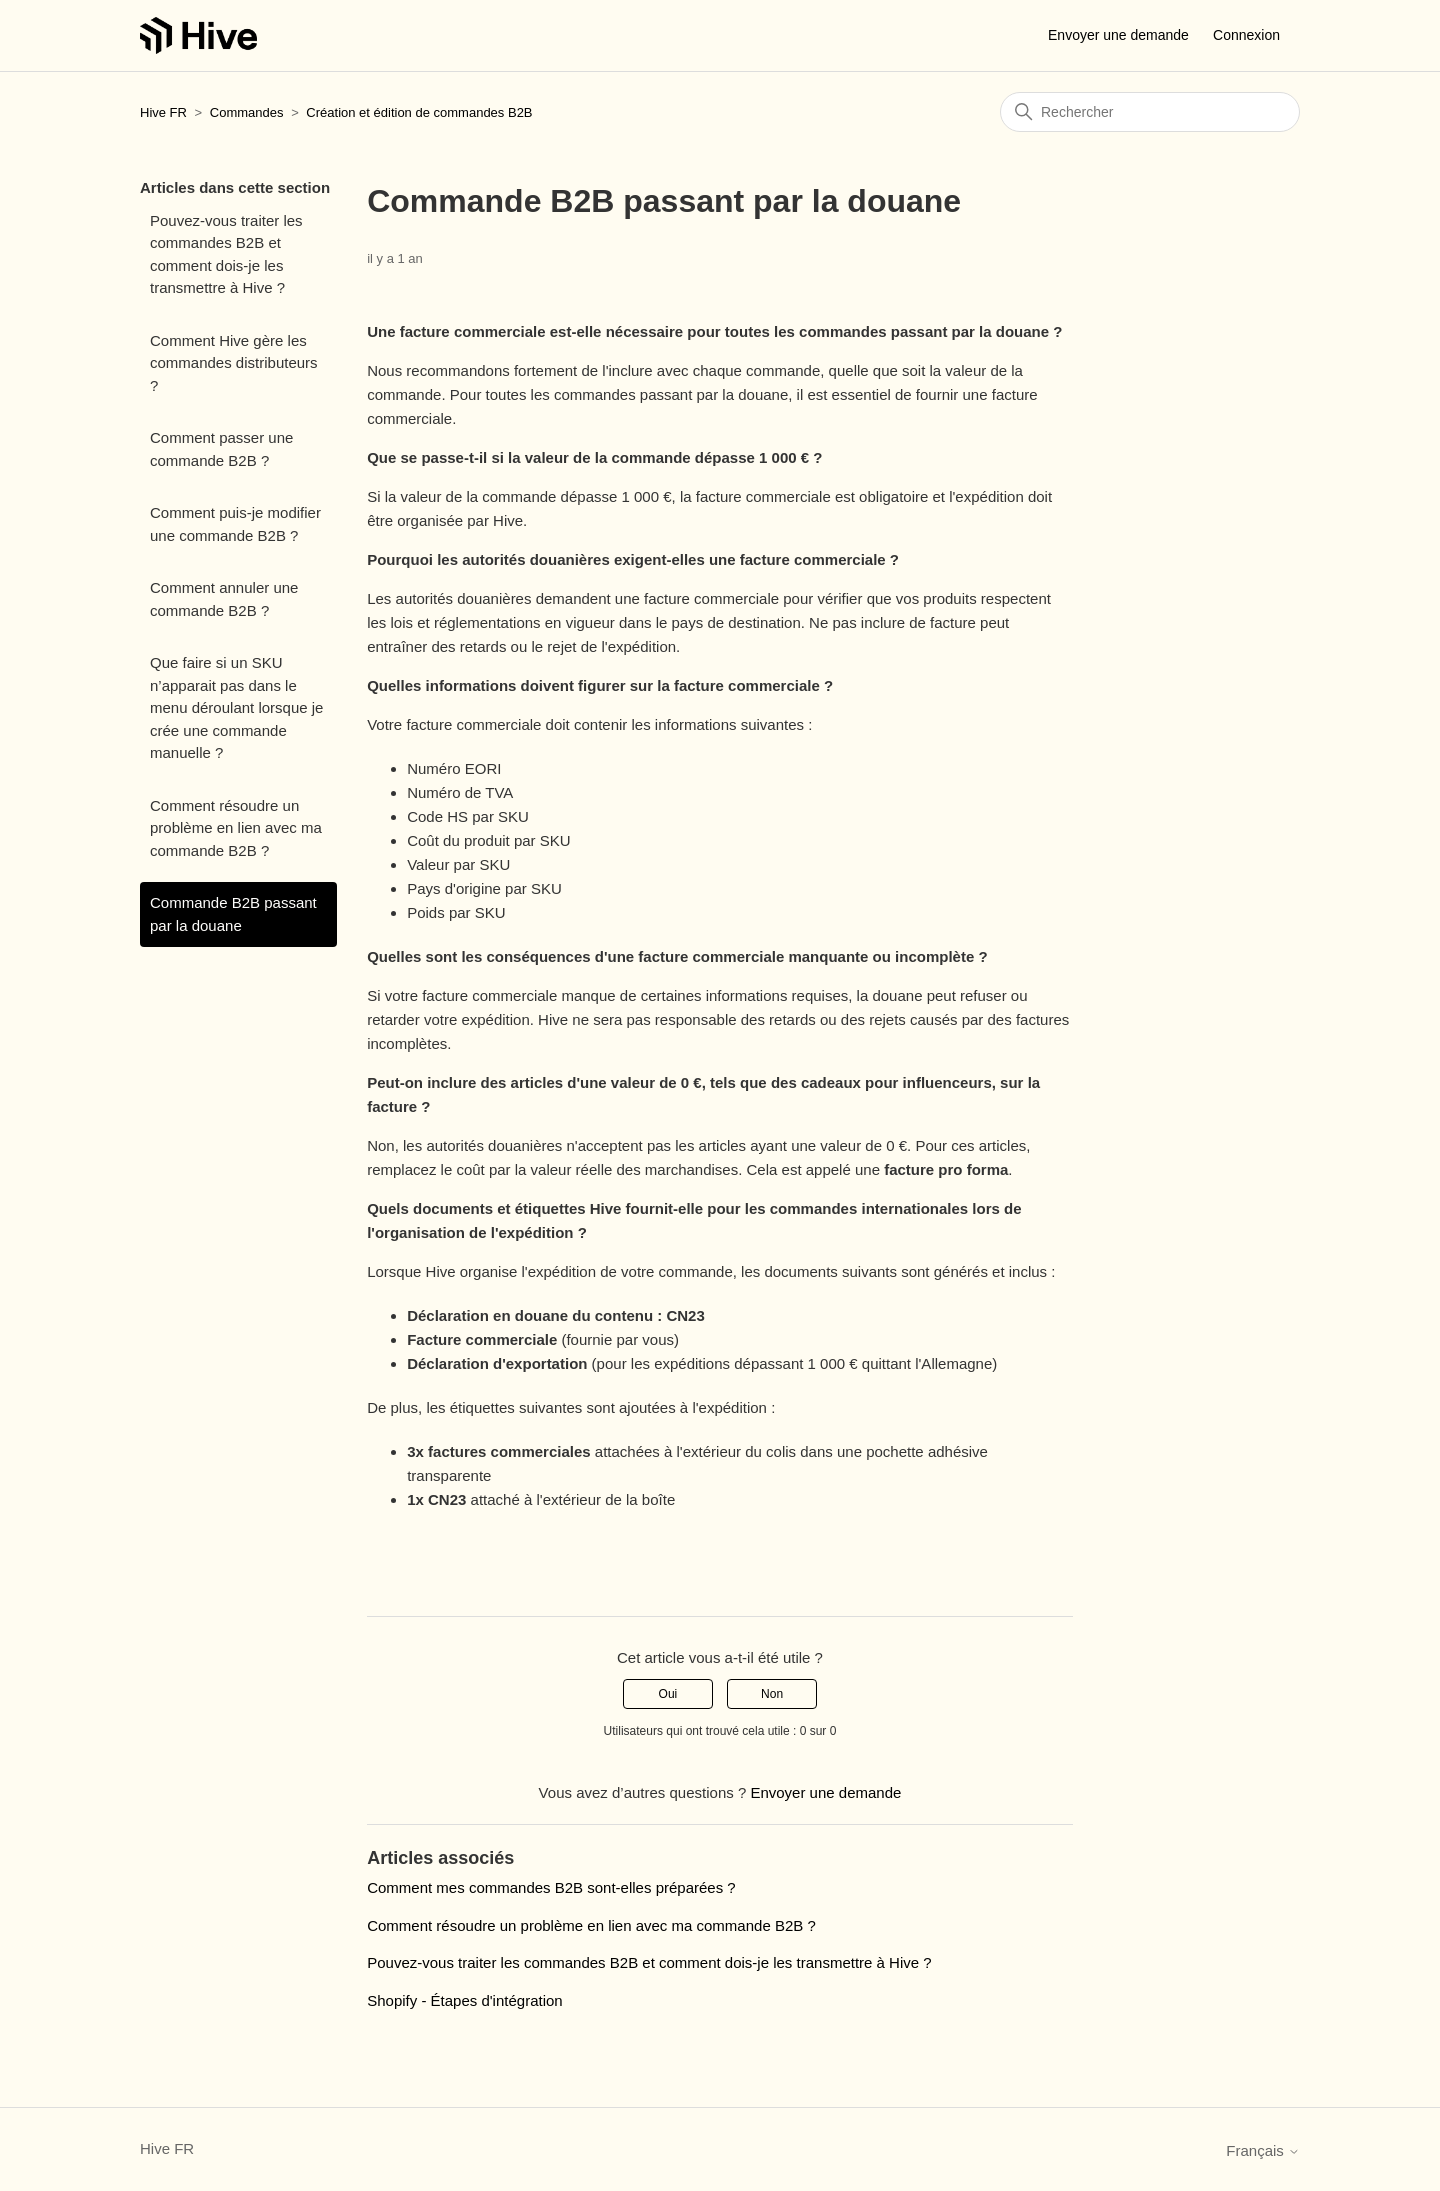 This screenshot has height=2191, width=1440. I want to click on Hive FR, so click(163, 112).